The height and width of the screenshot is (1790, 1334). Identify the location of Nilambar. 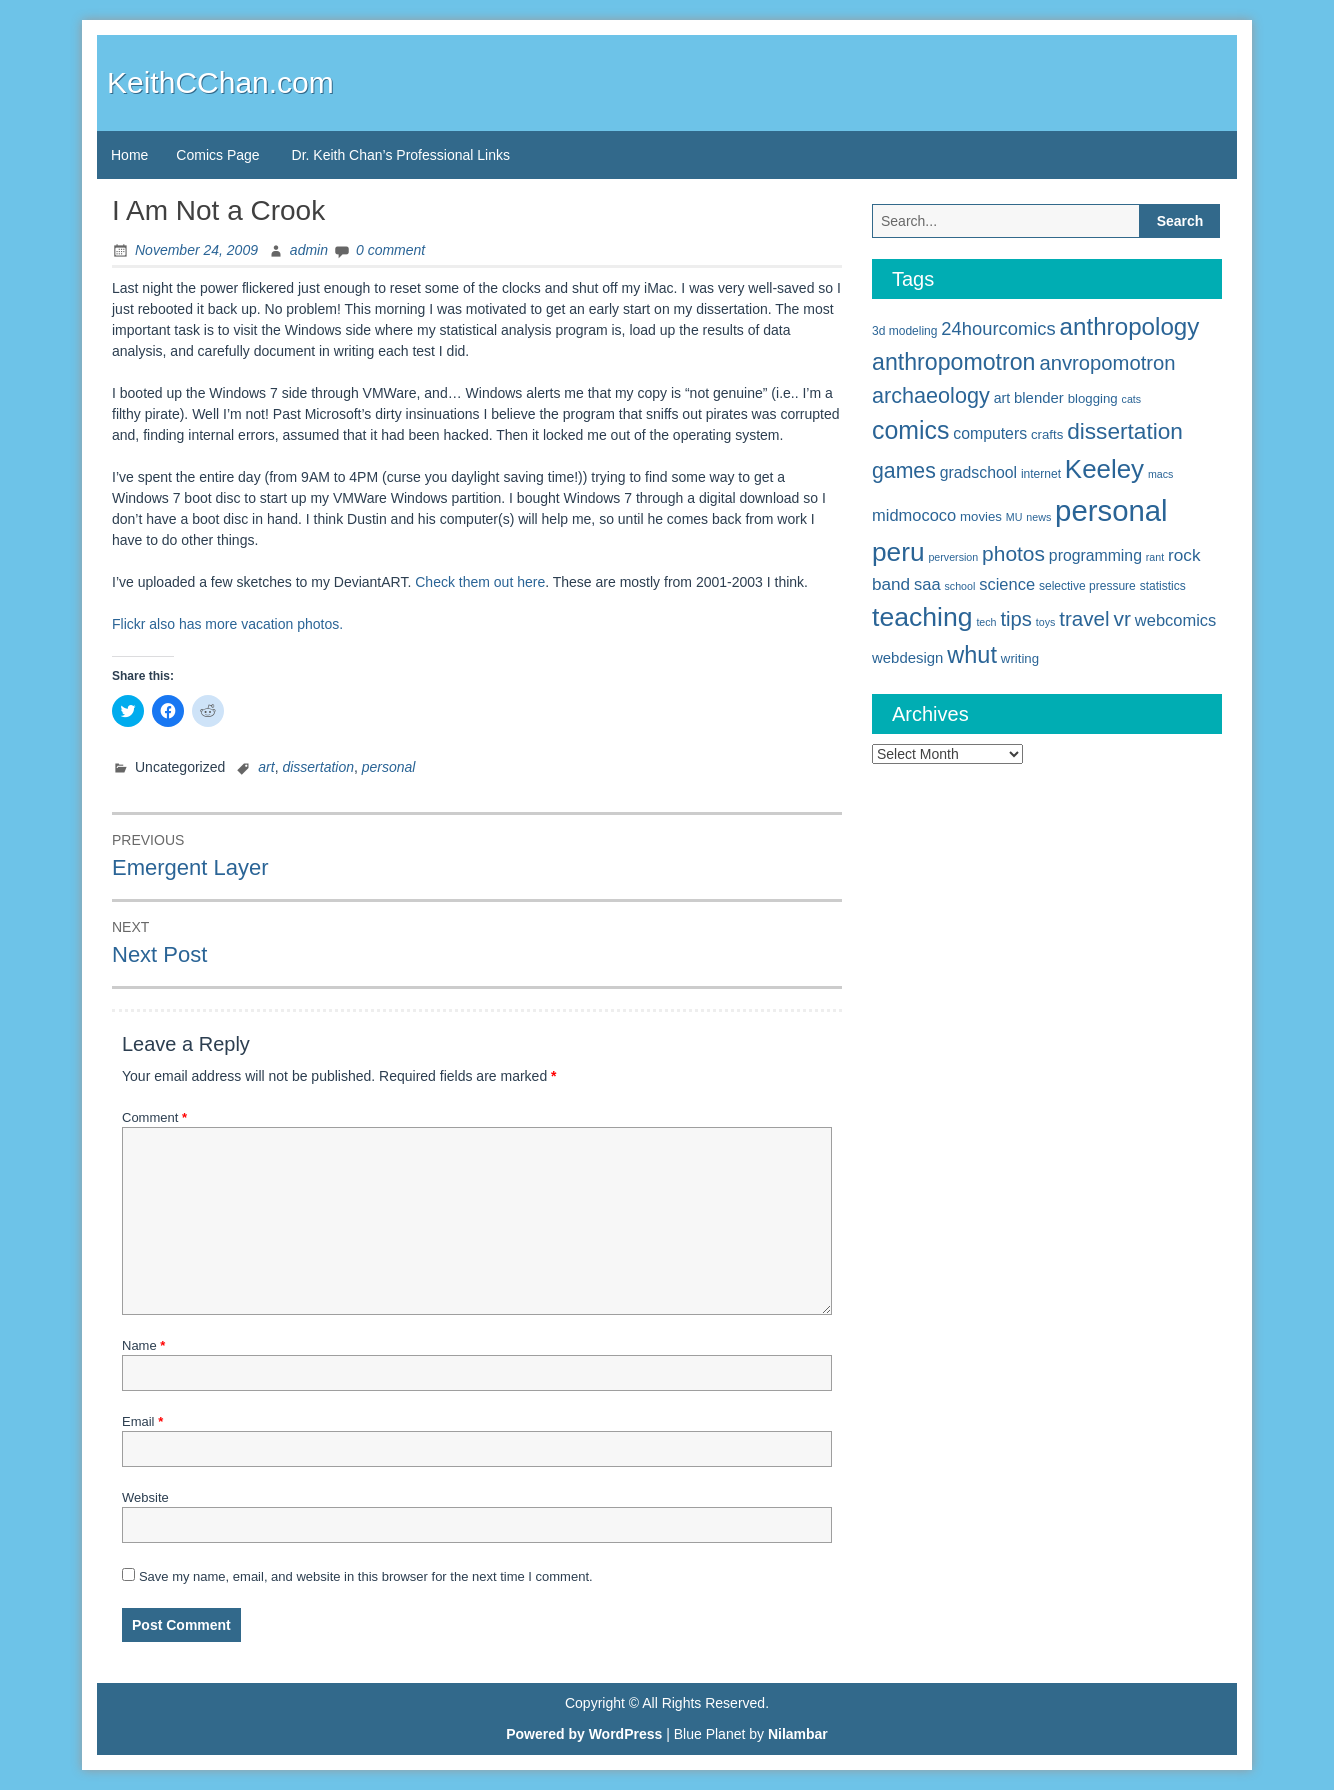
(798, 1734).